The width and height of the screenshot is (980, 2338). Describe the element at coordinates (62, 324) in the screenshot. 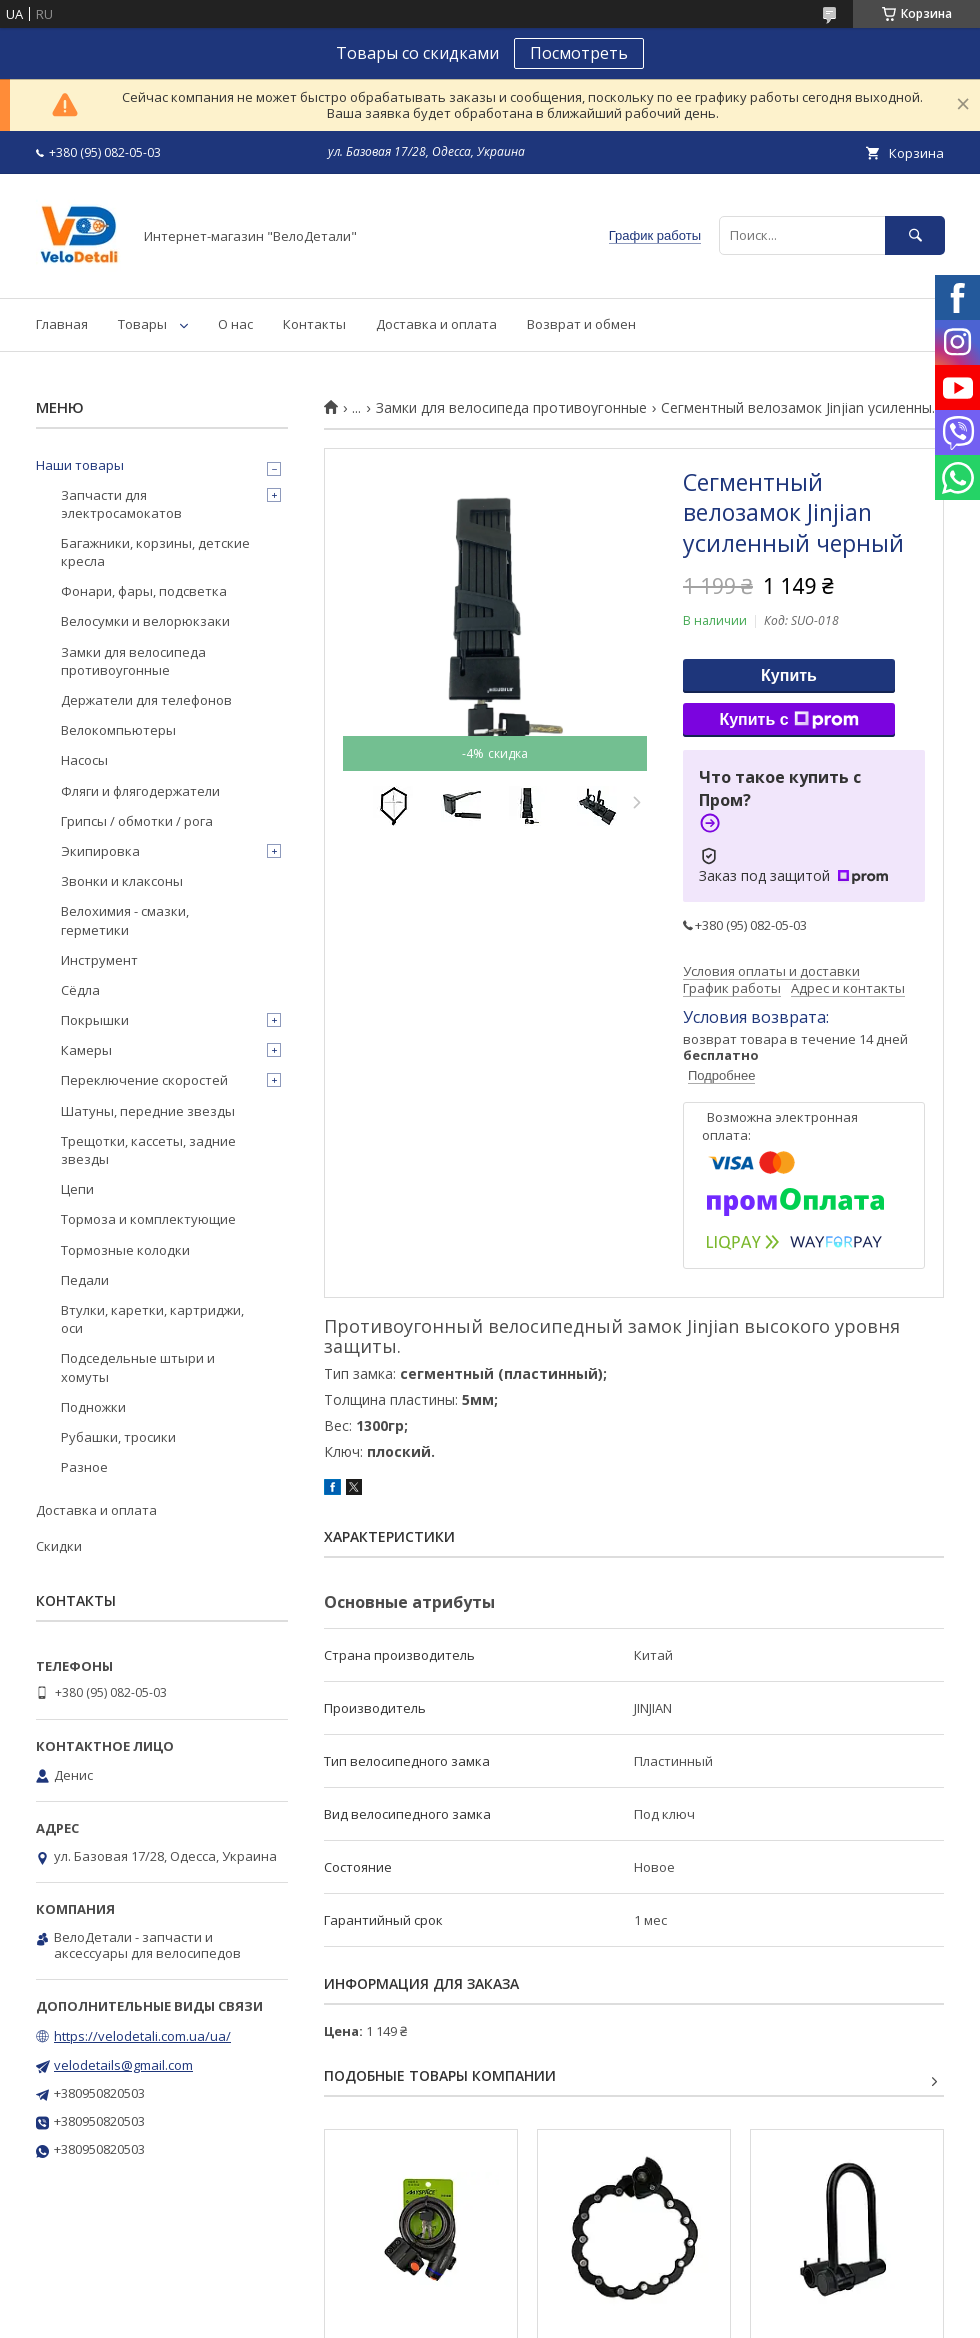

I see `Главная` at that location.